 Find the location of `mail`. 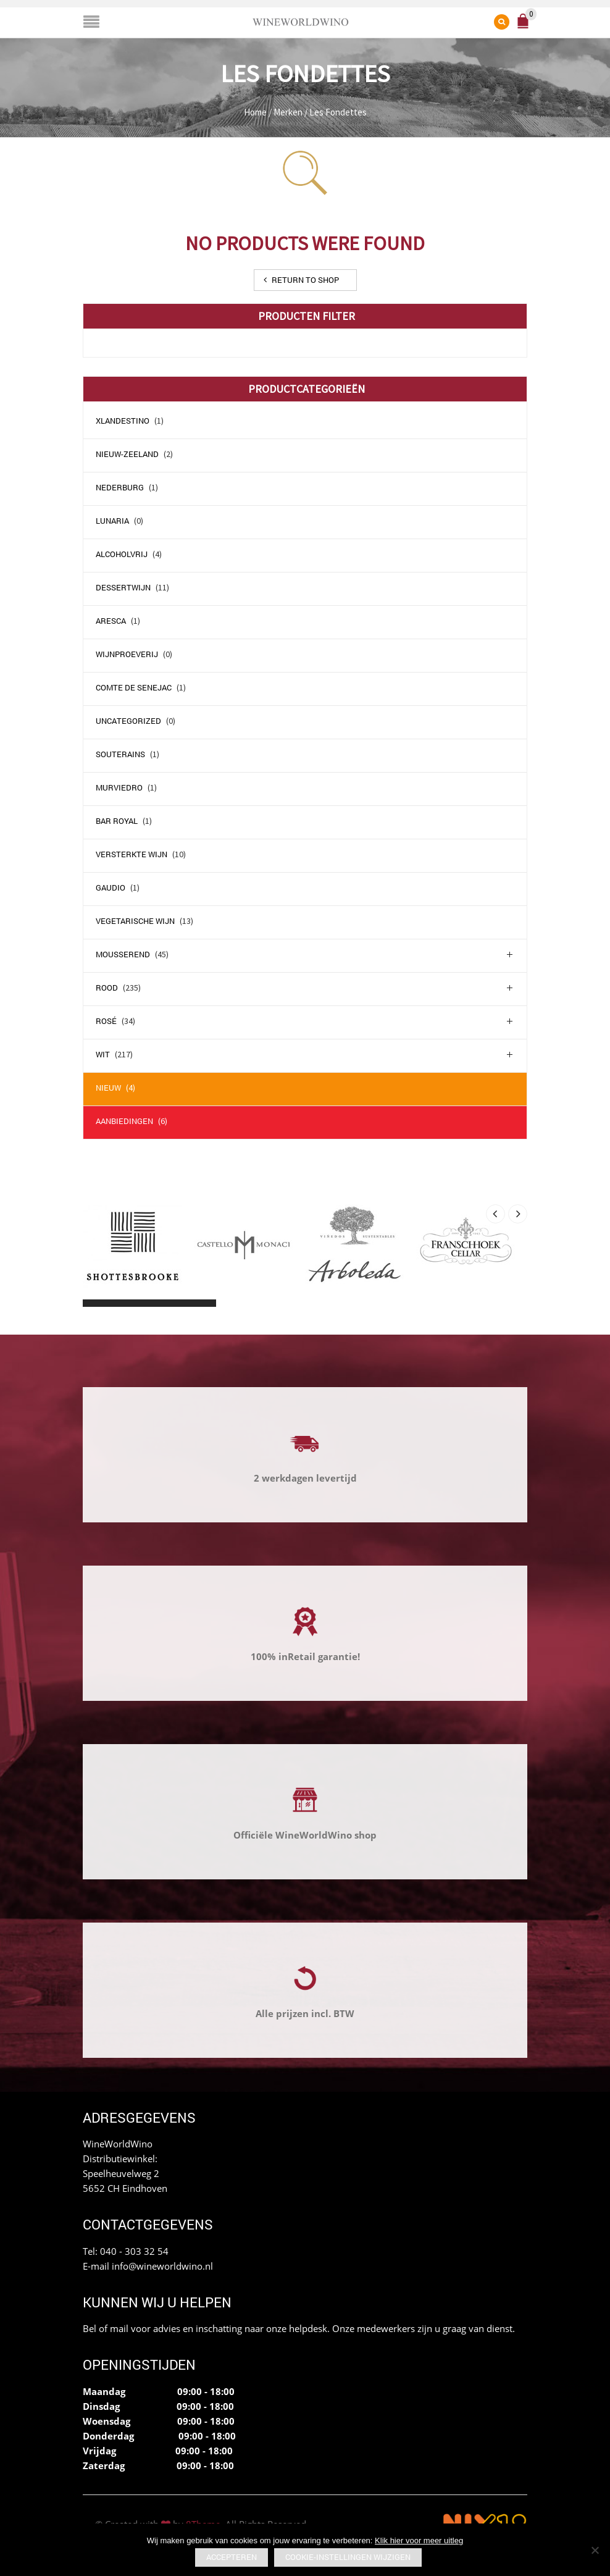

mail is located at coordinates (119, 2328).